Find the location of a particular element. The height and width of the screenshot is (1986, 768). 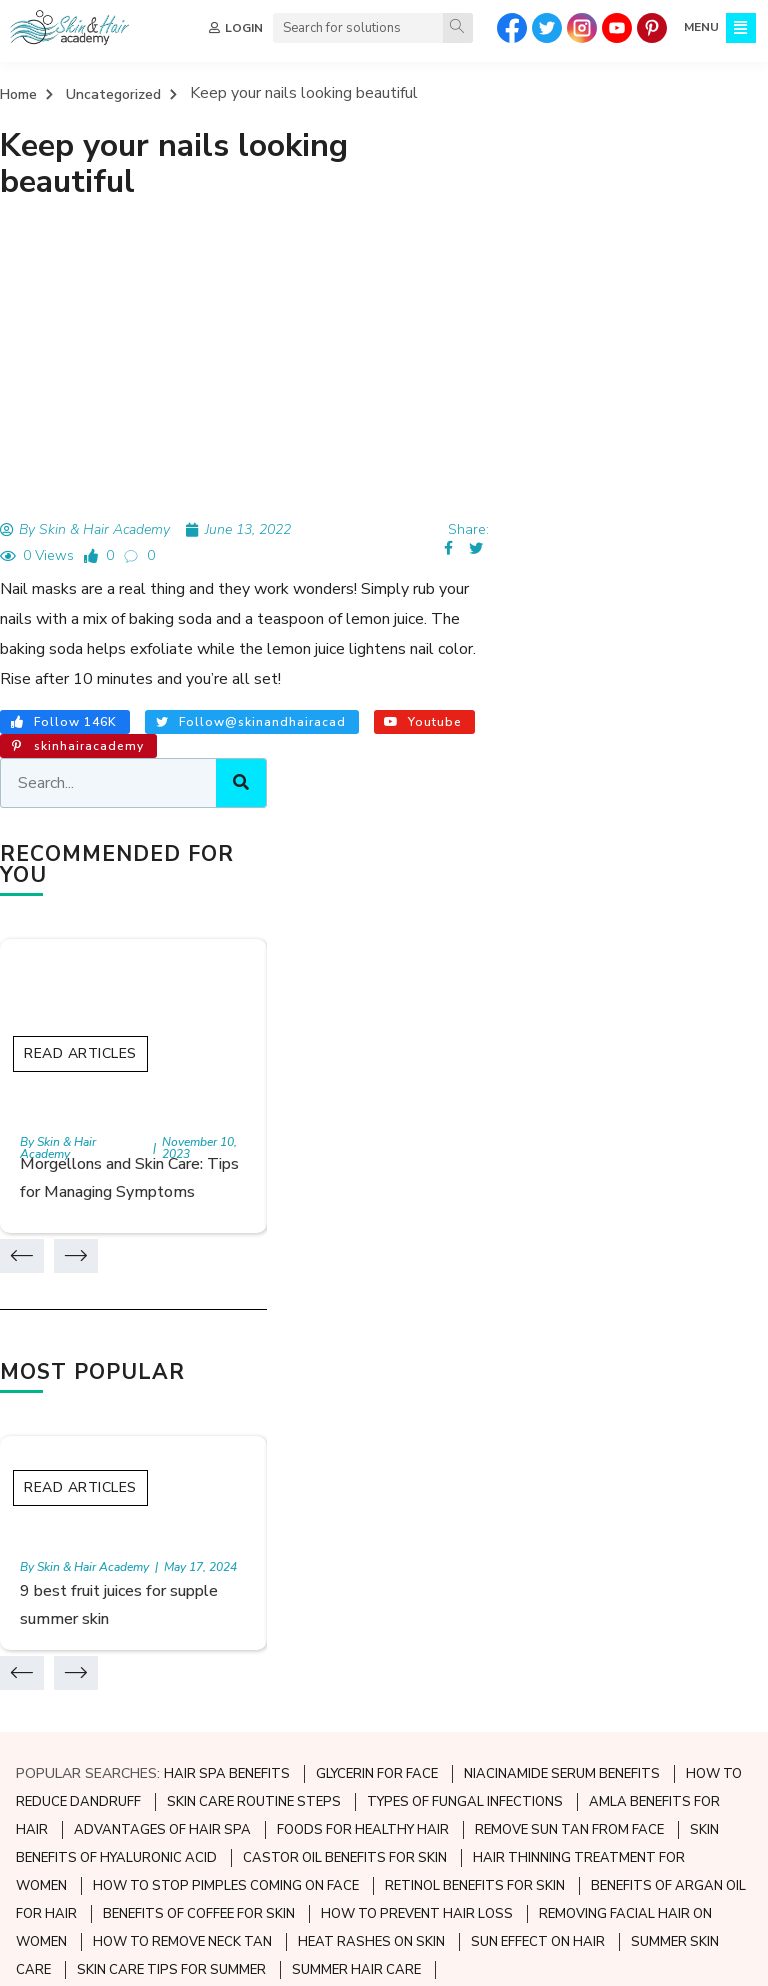

SUN EFFECT ON HAIR is located at coordinates (538, 1337).